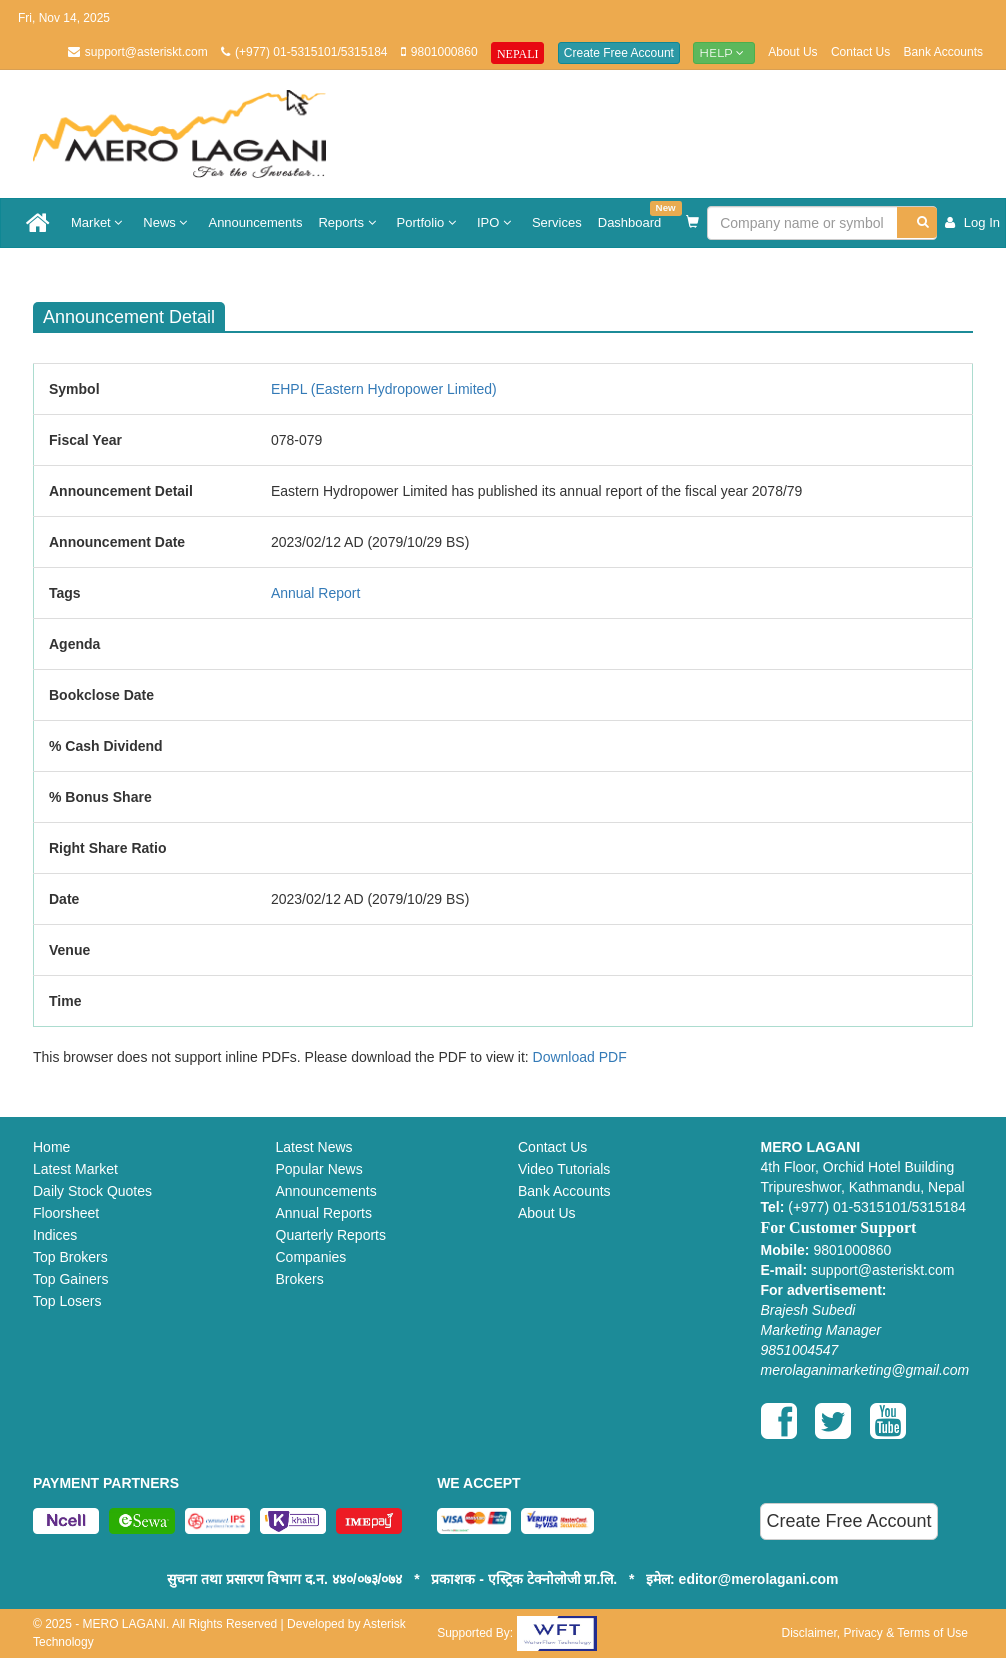 This screenshot has height=1658, width=1006. Describe the element at coordinates (634, 215) in the screenshot. I see `Dashboard` at that location.